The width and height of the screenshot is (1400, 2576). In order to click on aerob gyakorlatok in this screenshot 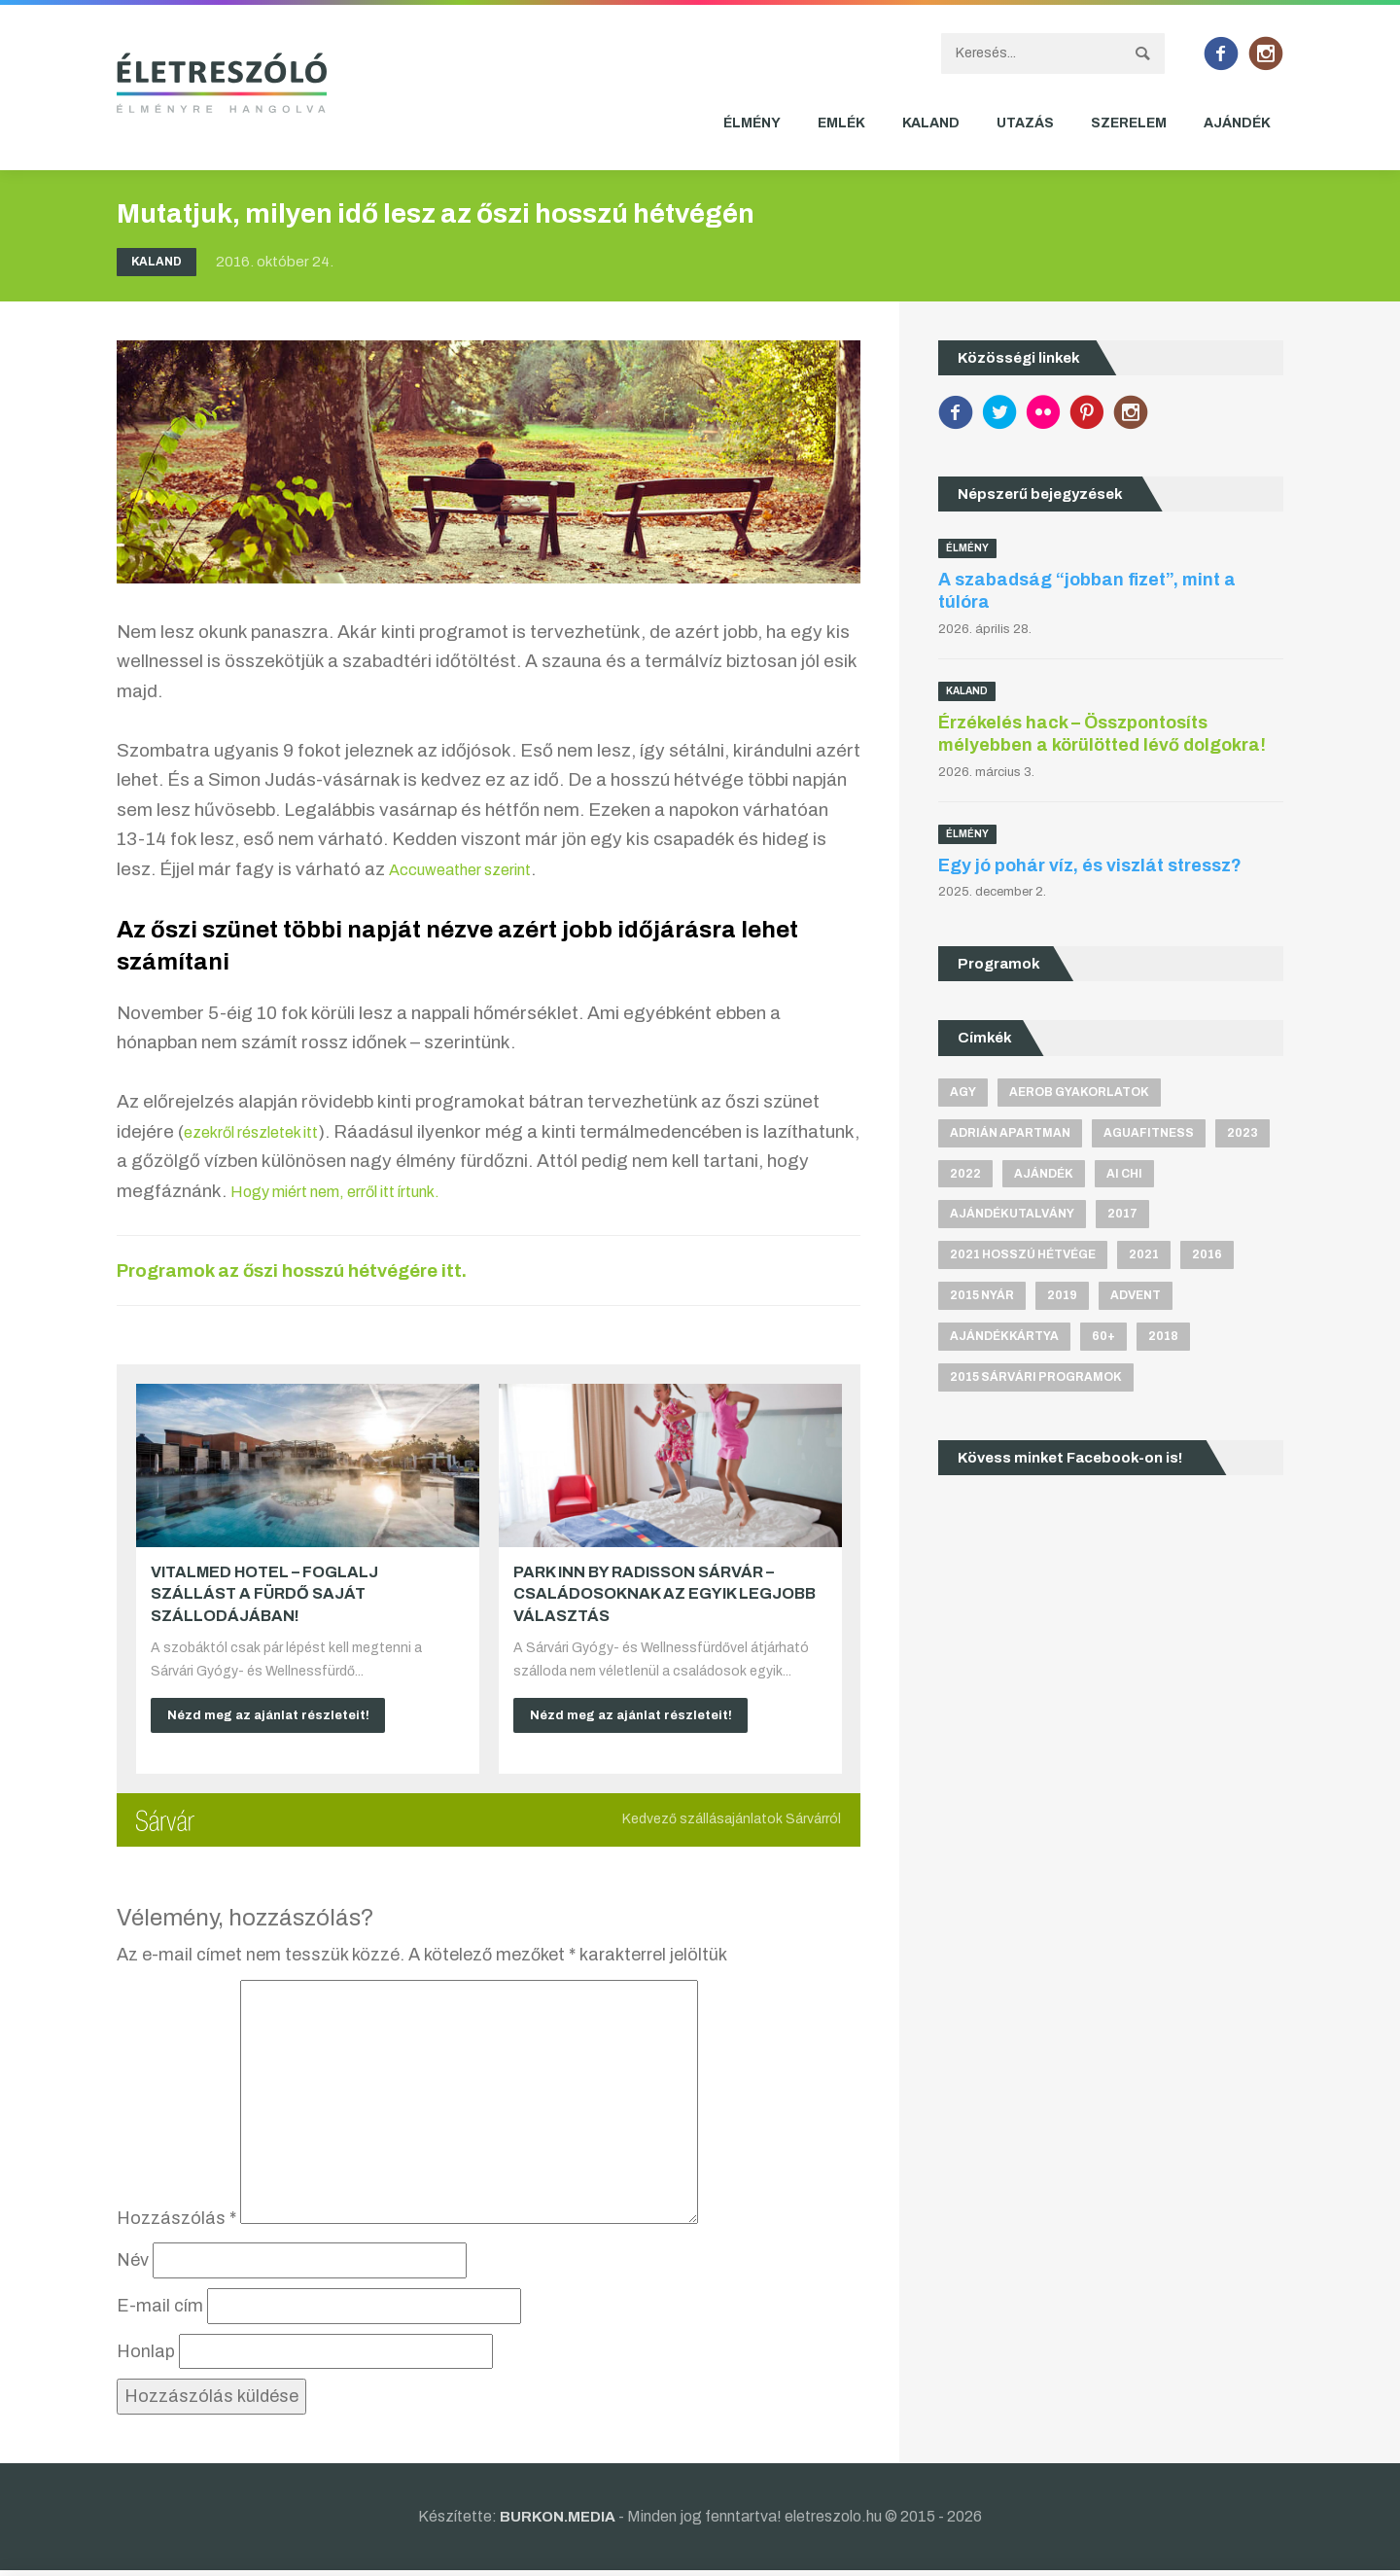, I will do `click(1079, 1092)`.